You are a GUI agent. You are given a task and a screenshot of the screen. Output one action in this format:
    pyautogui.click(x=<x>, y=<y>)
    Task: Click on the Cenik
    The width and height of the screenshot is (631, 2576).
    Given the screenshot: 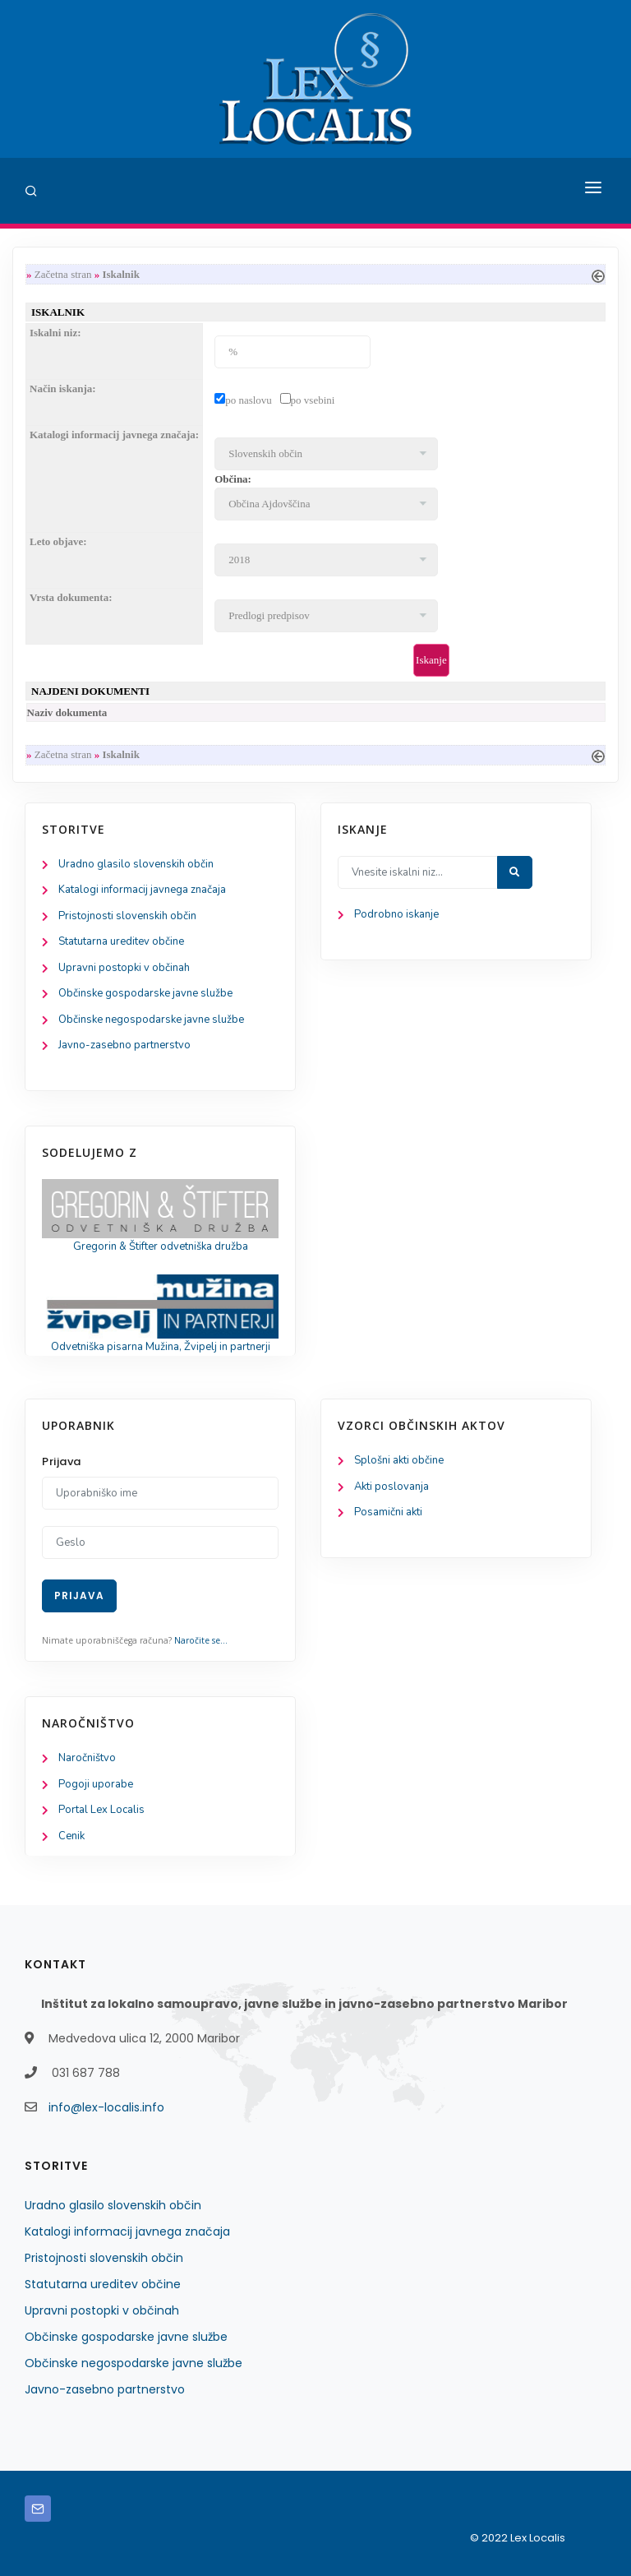 What is the action you would take?
    pyautogui.click(x=71, y=1836)
    